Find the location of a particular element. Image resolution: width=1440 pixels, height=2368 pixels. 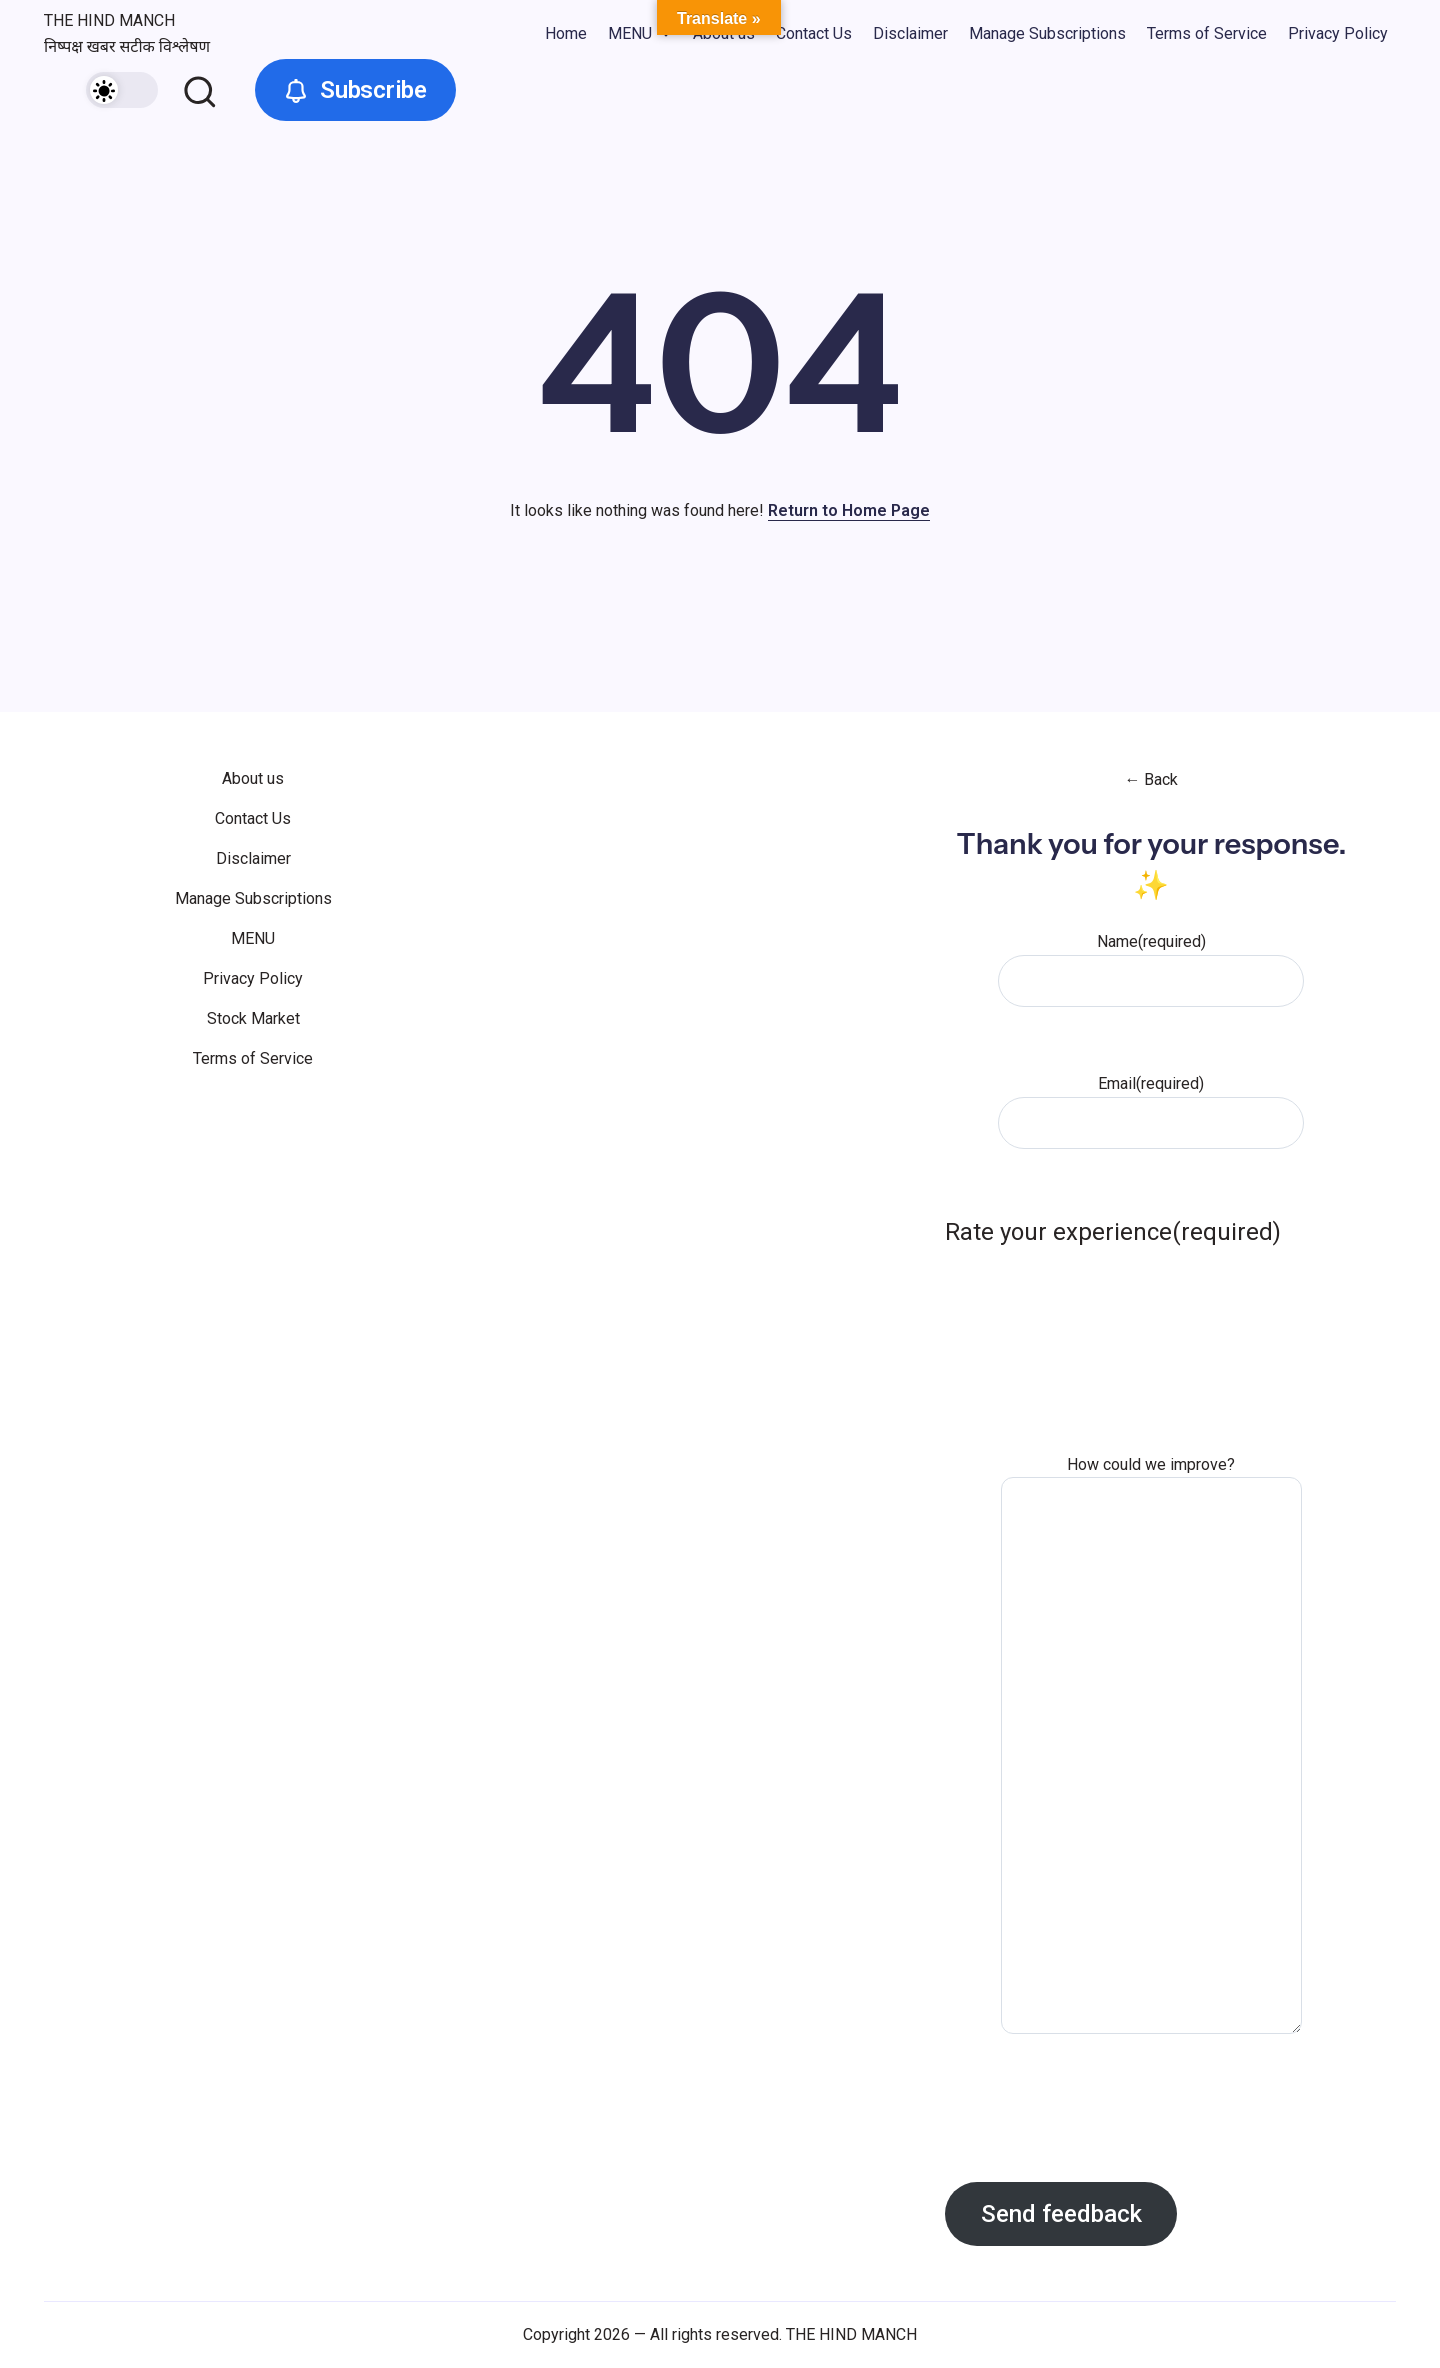

Return to Home Page is located at coordinates (849, 510).